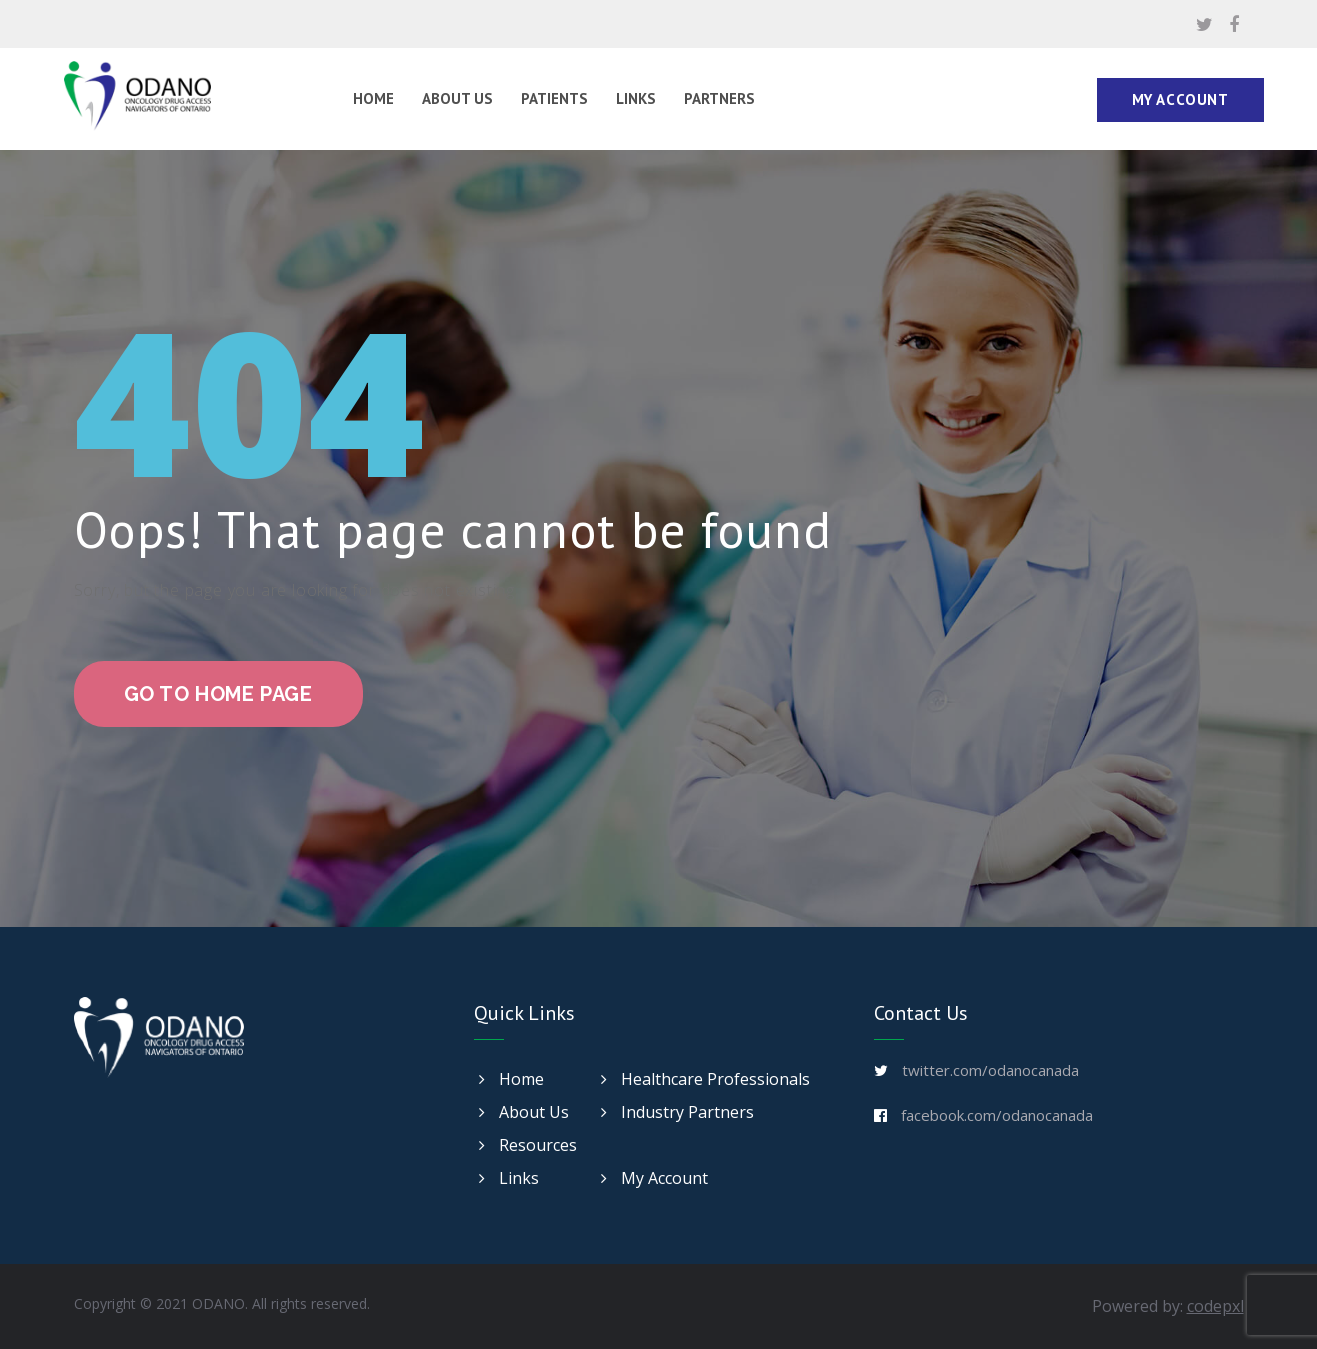 This screenshot has width=1317, height=1349. I want to click on Resources, so click(528, 1145).